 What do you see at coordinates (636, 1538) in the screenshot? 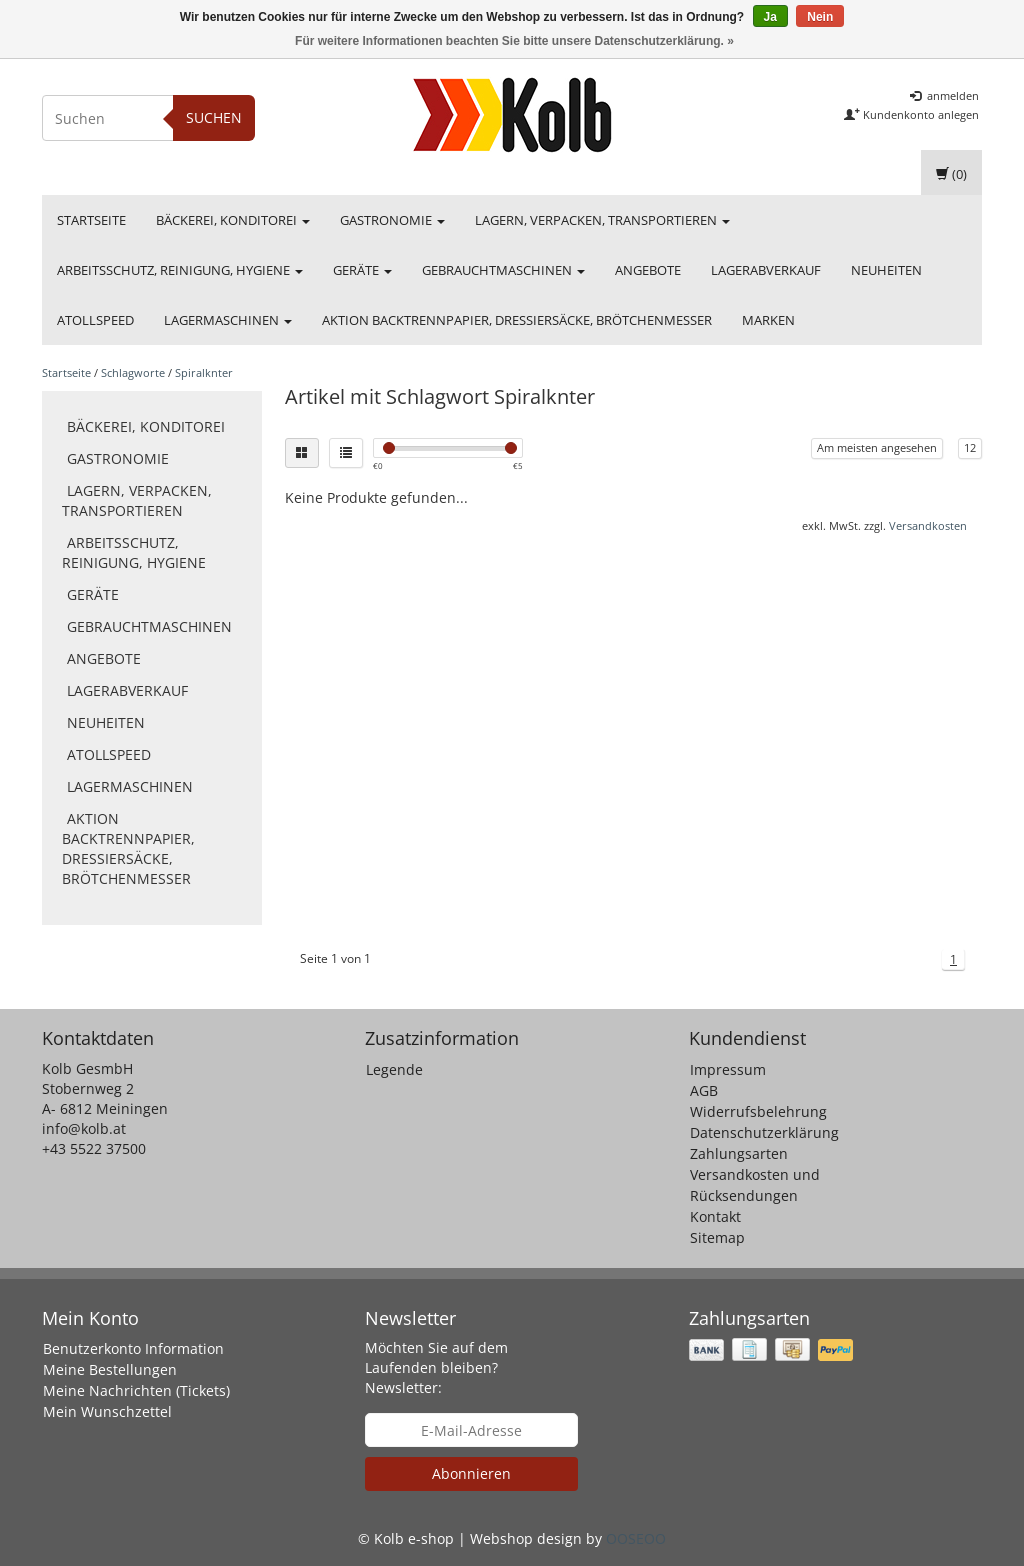
I see `OOSEOO` at bounding box center [636, 1538].